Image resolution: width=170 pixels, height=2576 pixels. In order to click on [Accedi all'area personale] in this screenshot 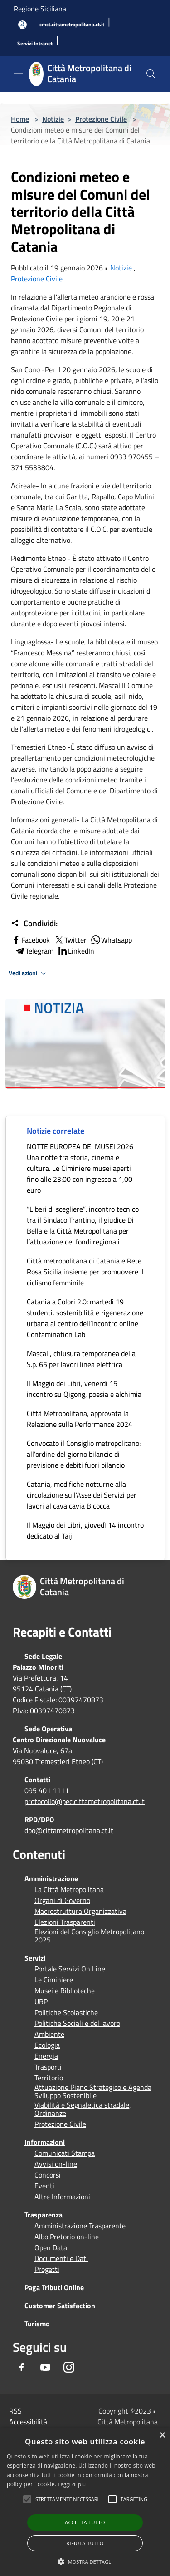, I will do `click(22, 25)`.